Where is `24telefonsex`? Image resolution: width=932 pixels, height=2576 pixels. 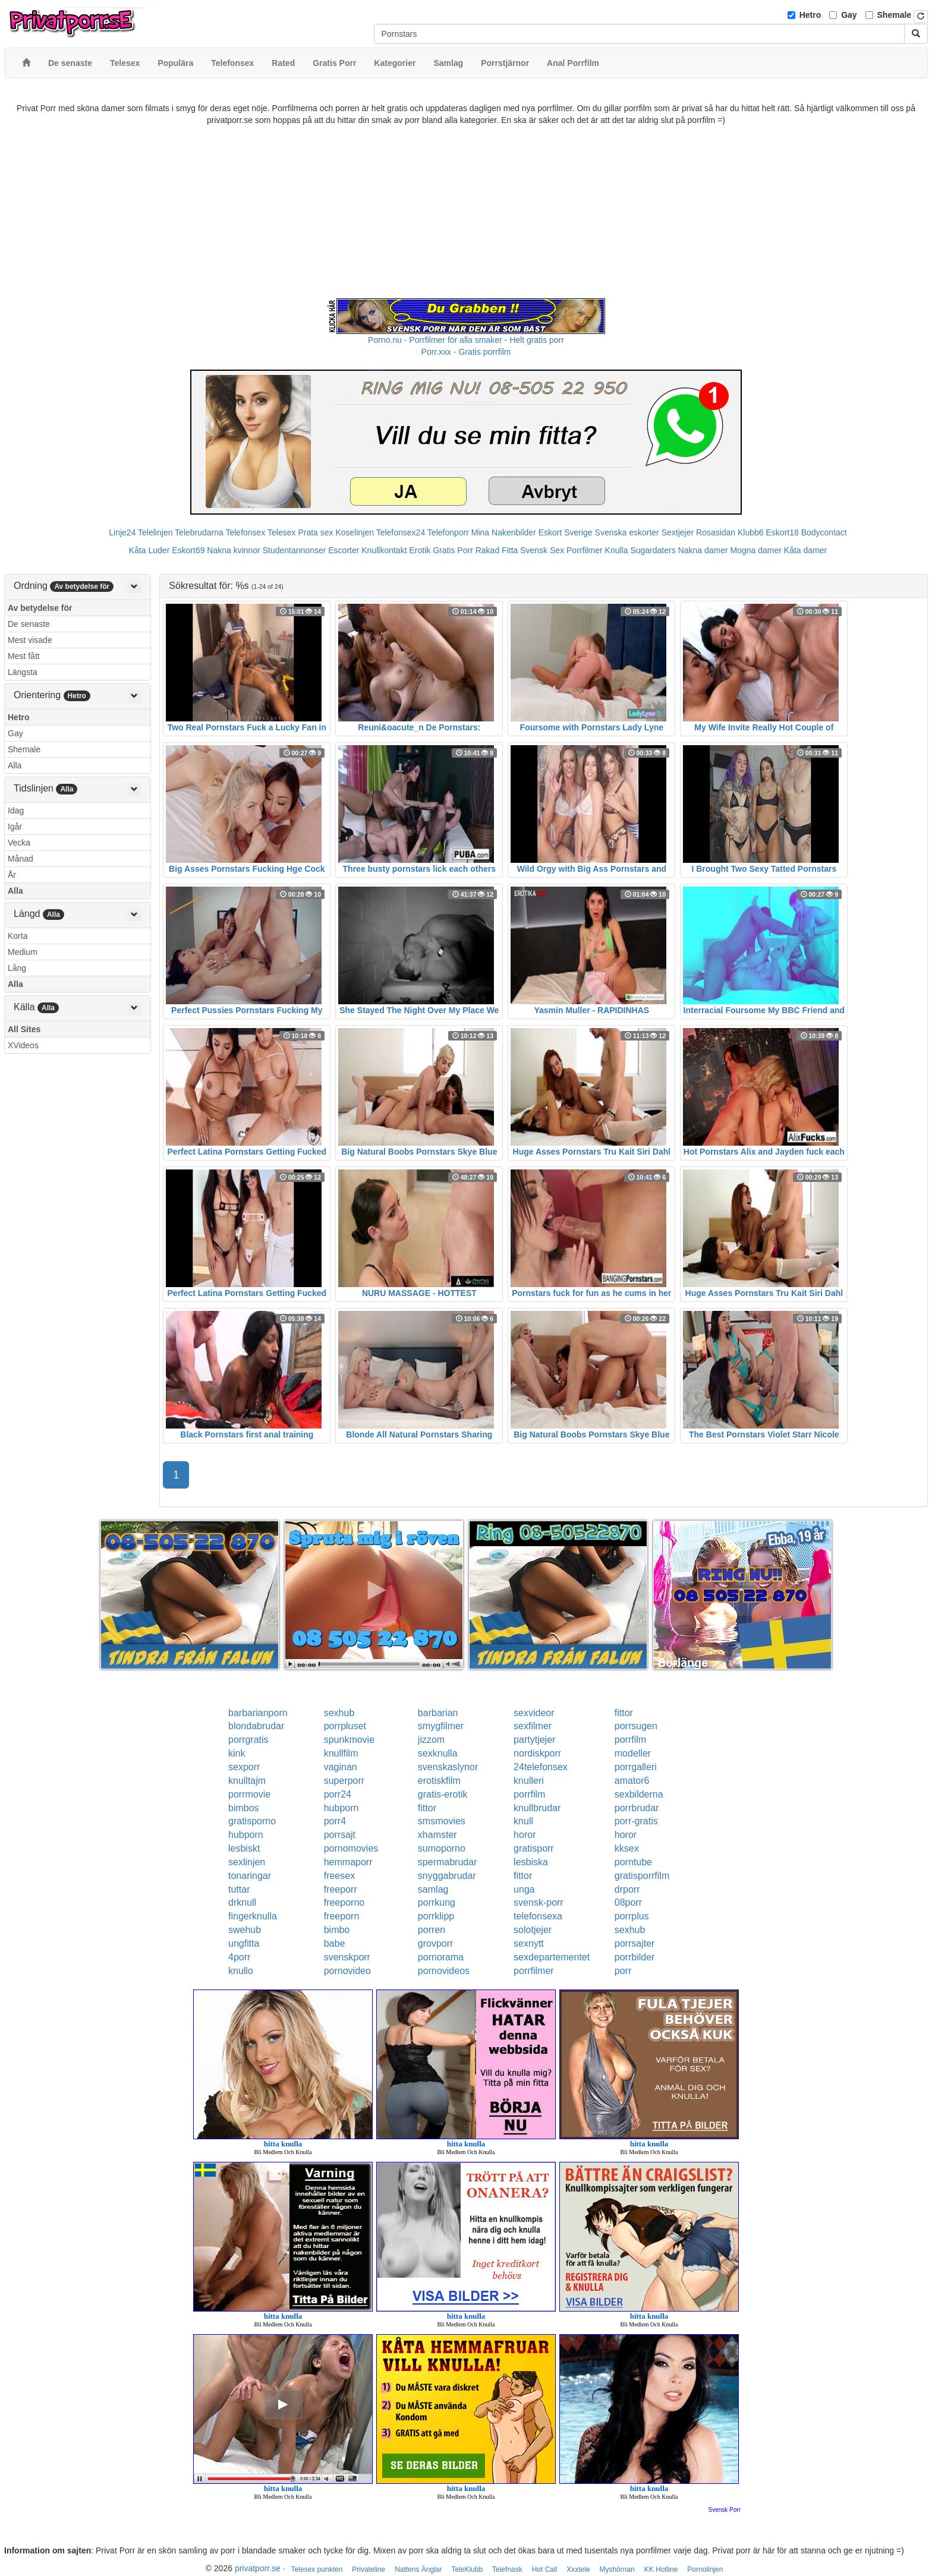 24telefonsex is located at coordinates (541, 1767).